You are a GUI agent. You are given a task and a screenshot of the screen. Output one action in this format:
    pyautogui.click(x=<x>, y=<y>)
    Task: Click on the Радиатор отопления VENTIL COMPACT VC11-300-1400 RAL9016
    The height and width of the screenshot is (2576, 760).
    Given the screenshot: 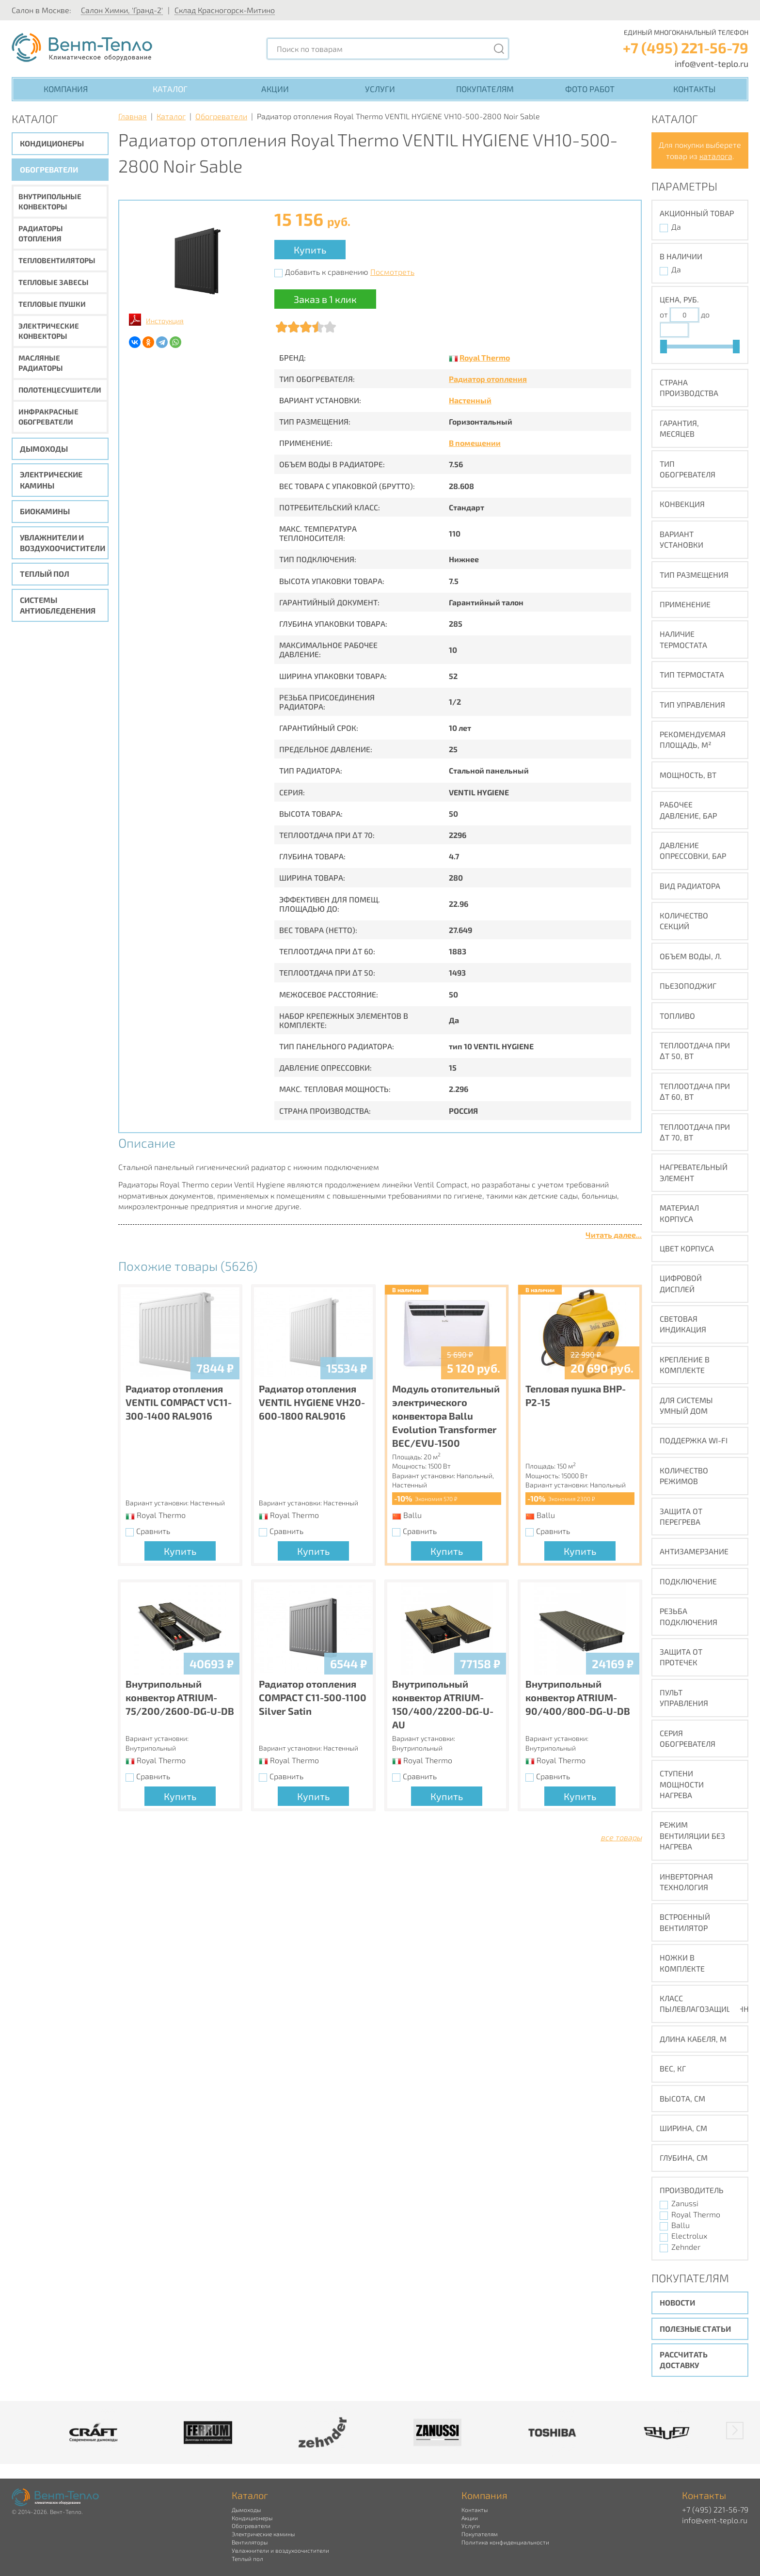 What is the action you would take?
    pyautogui.click(x=179, y=1402)
    